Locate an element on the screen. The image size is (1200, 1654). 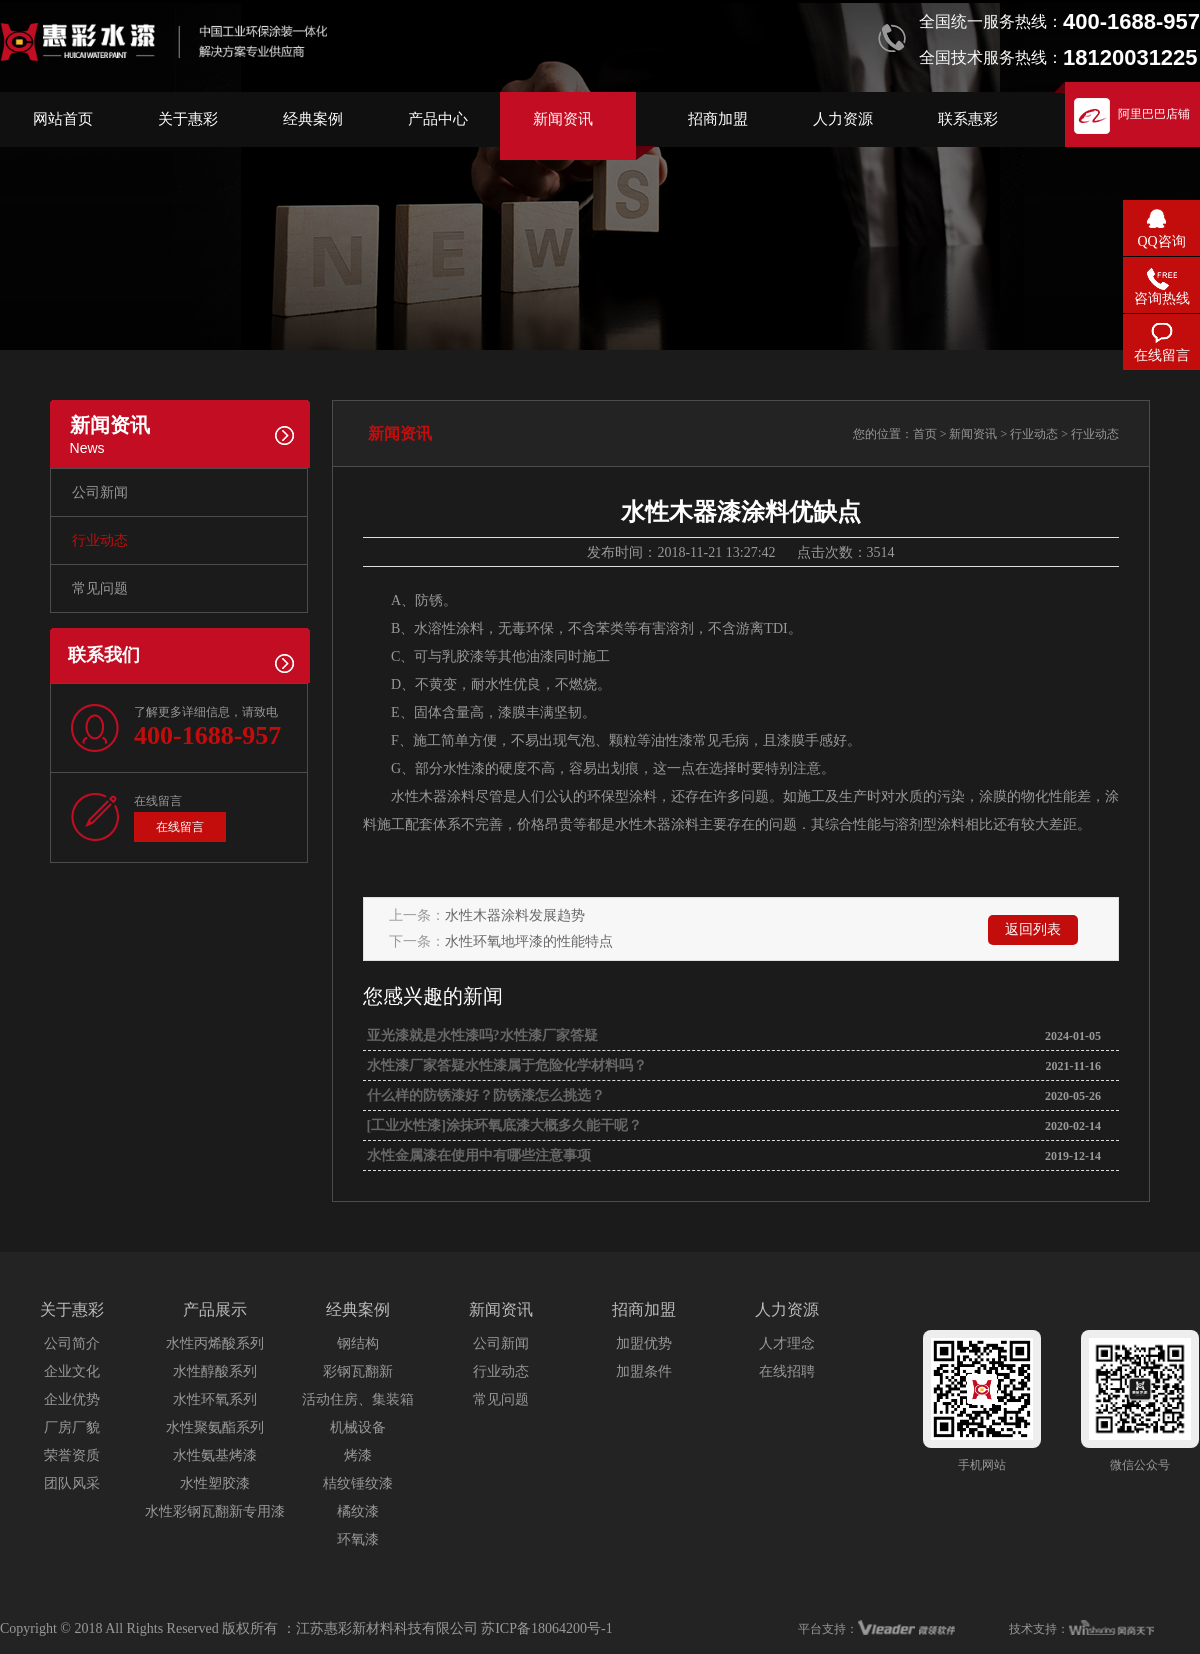
联系惠彩 is located at coordinates (968, 119).